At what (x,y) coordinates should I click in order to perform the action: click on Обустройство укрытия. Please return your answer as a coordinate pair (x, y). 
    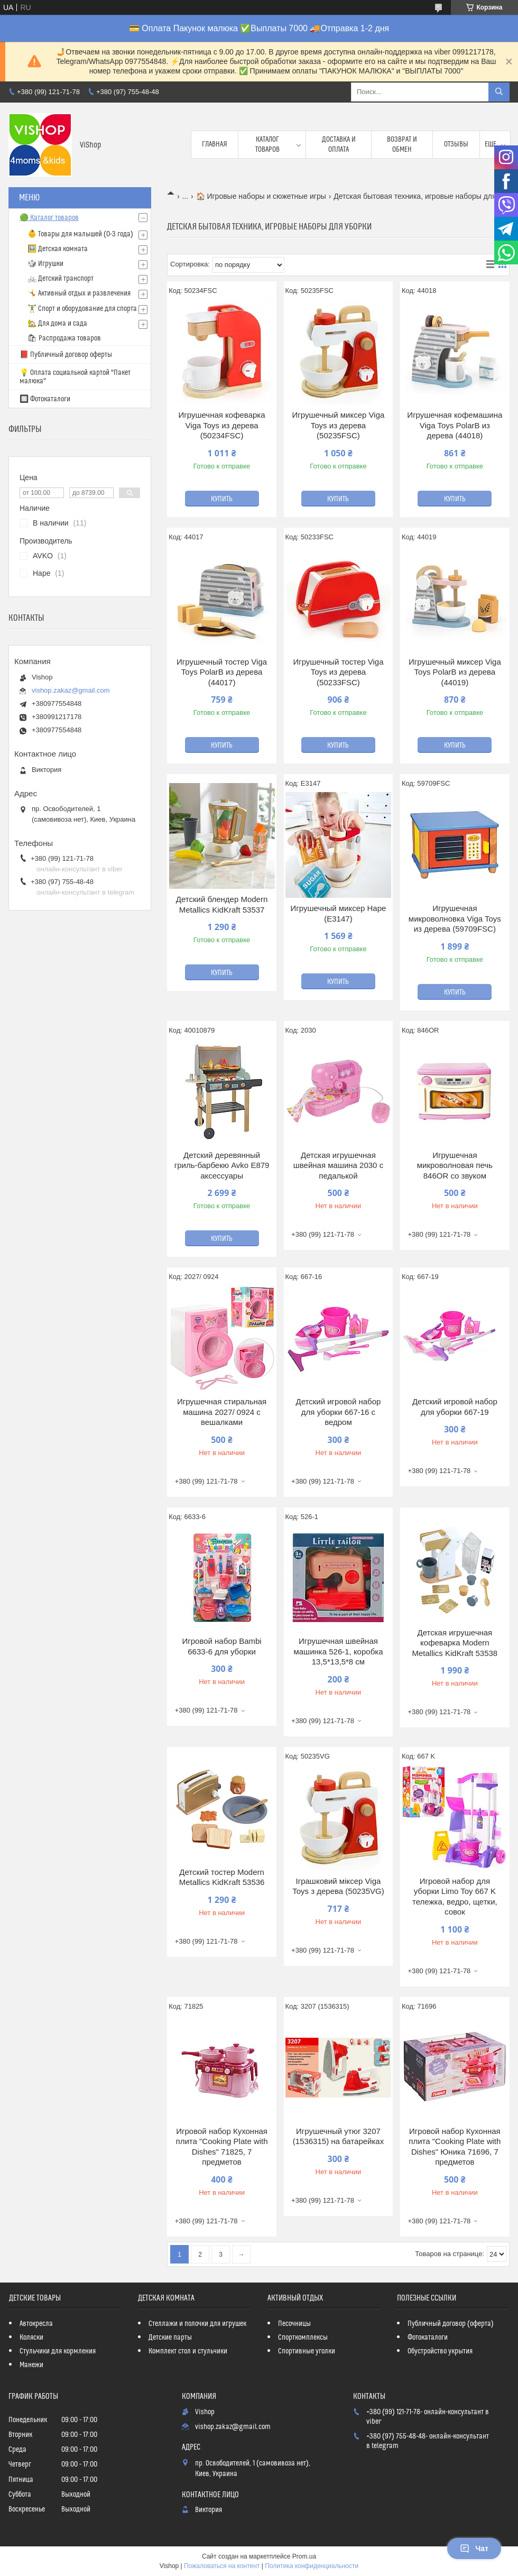
    Looking at the image, I should click on (440, 2351).